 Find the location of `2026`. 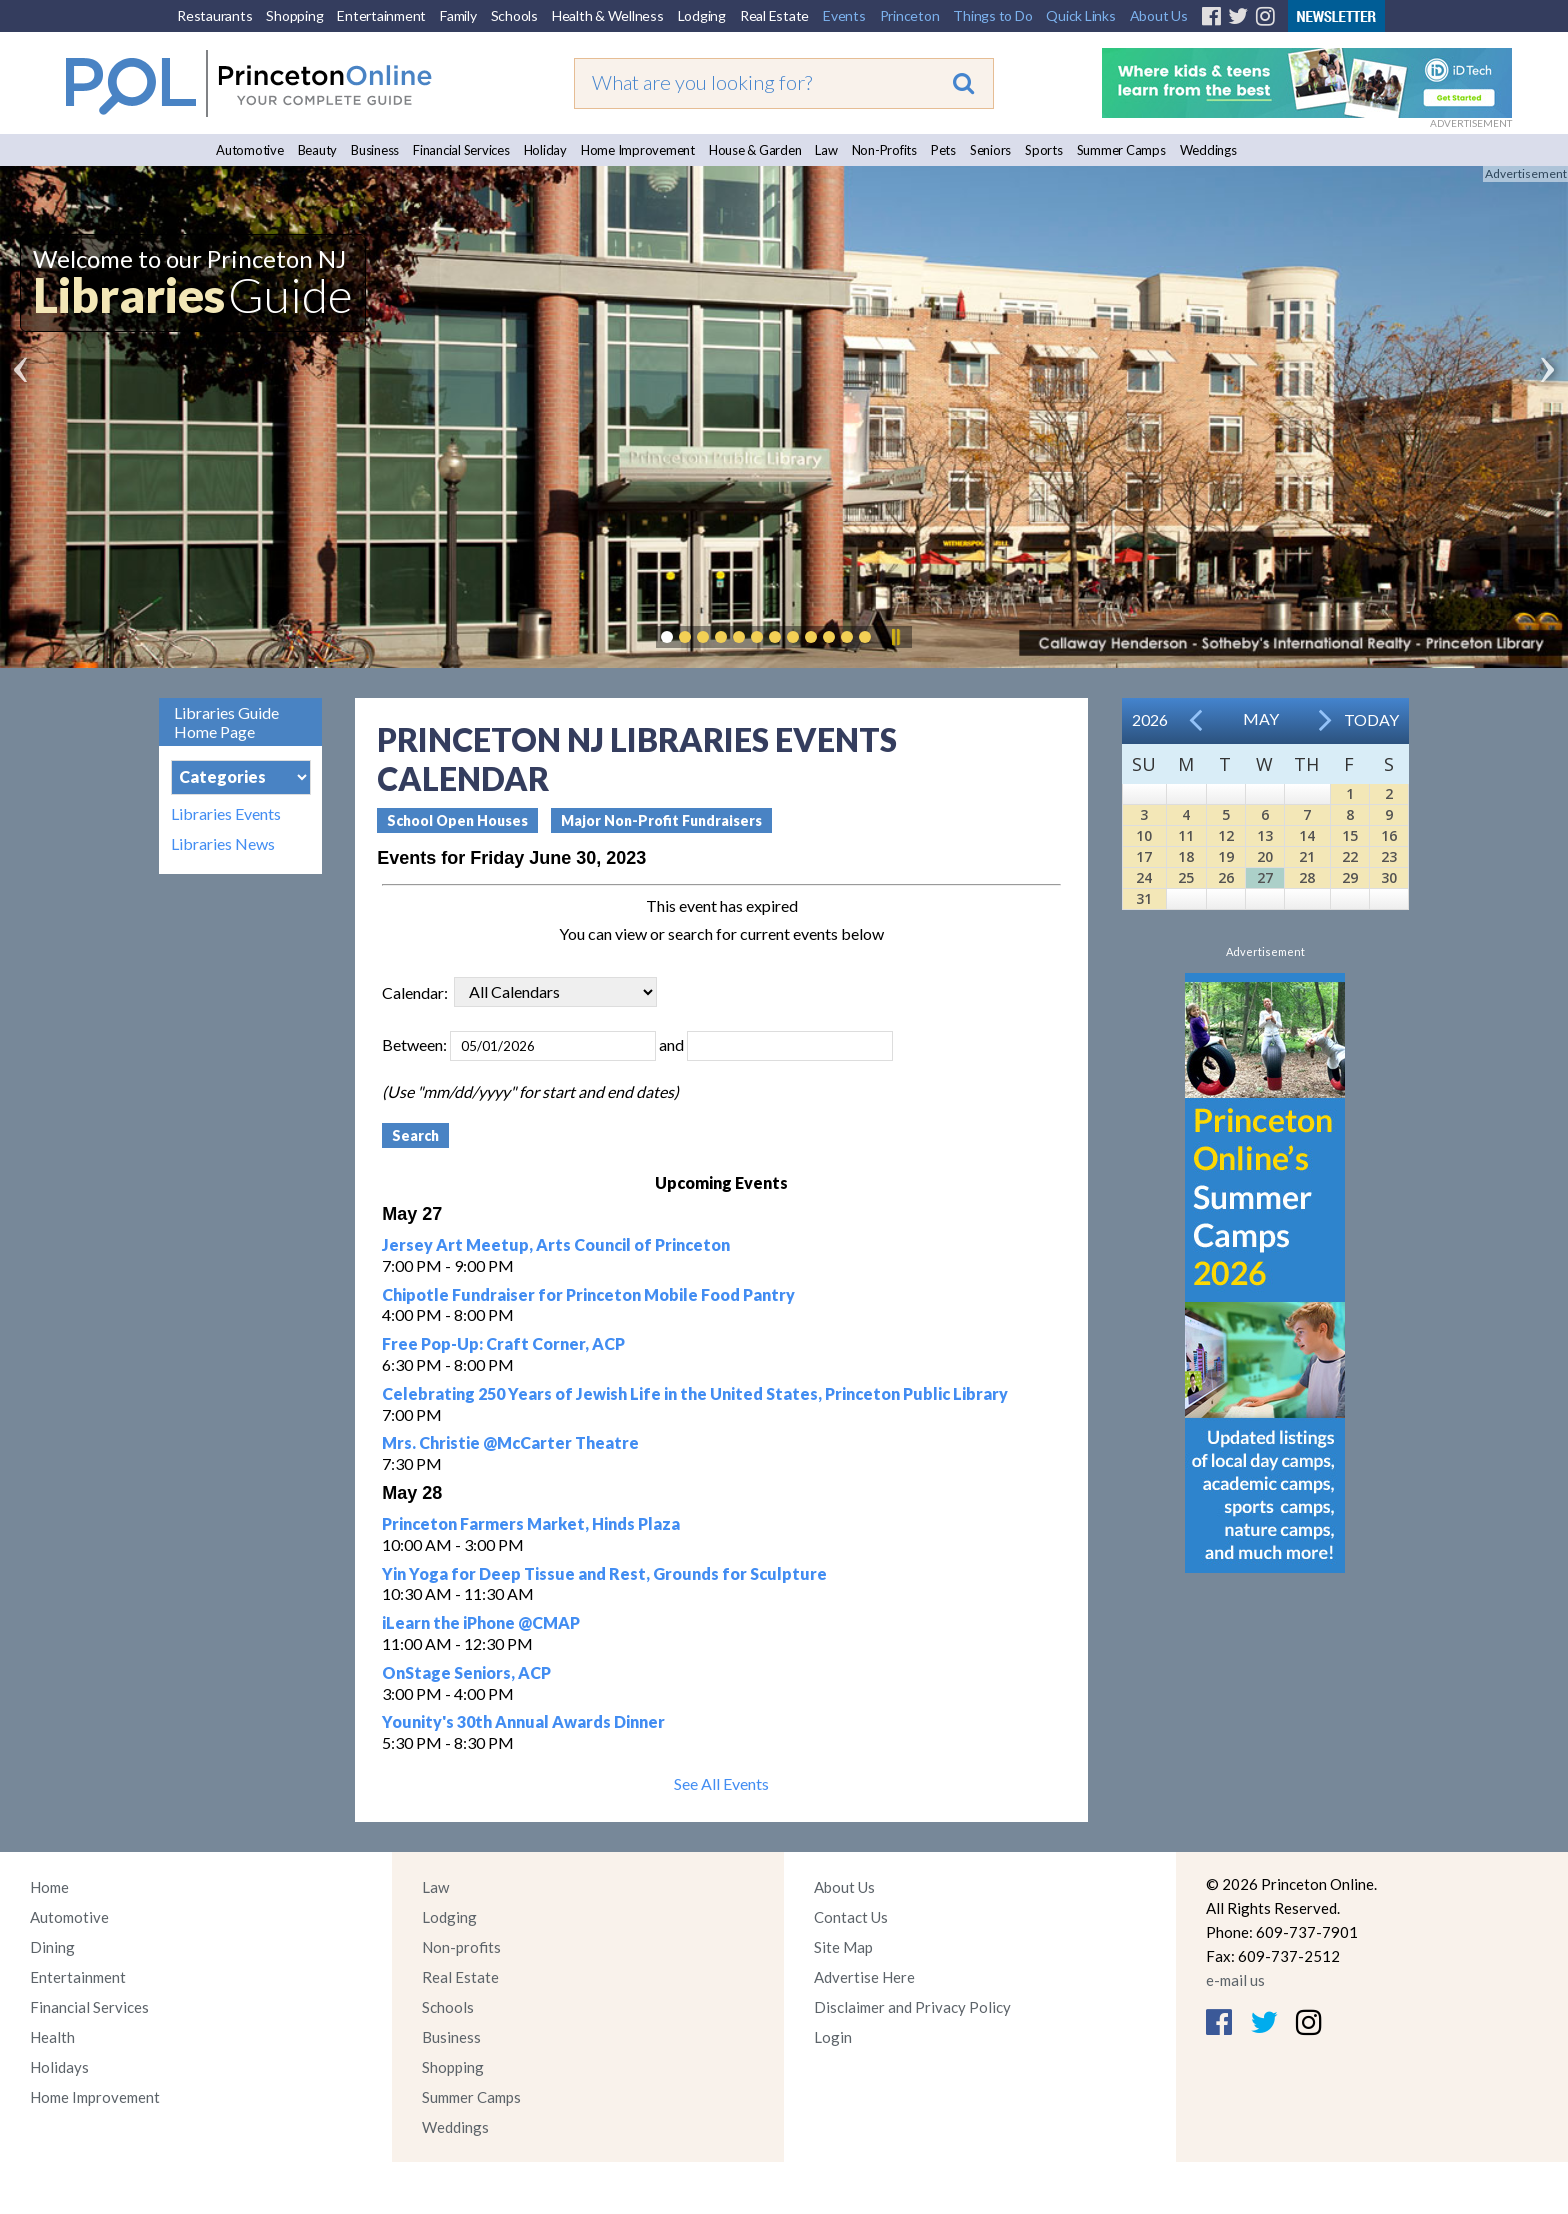

2026 is located at coordinates (1150, 719).